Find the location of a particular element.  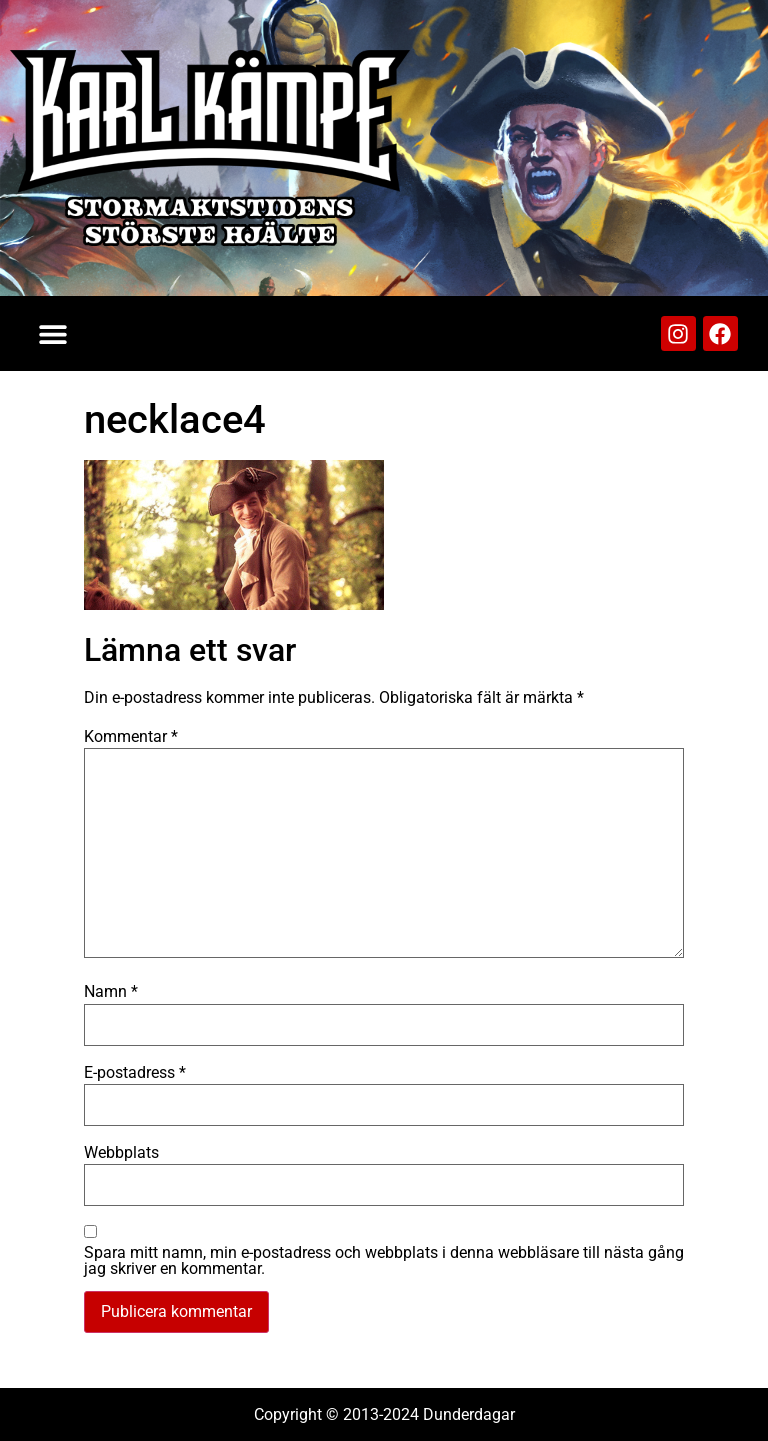

E-postadress is located at coordinates (135, 1073).